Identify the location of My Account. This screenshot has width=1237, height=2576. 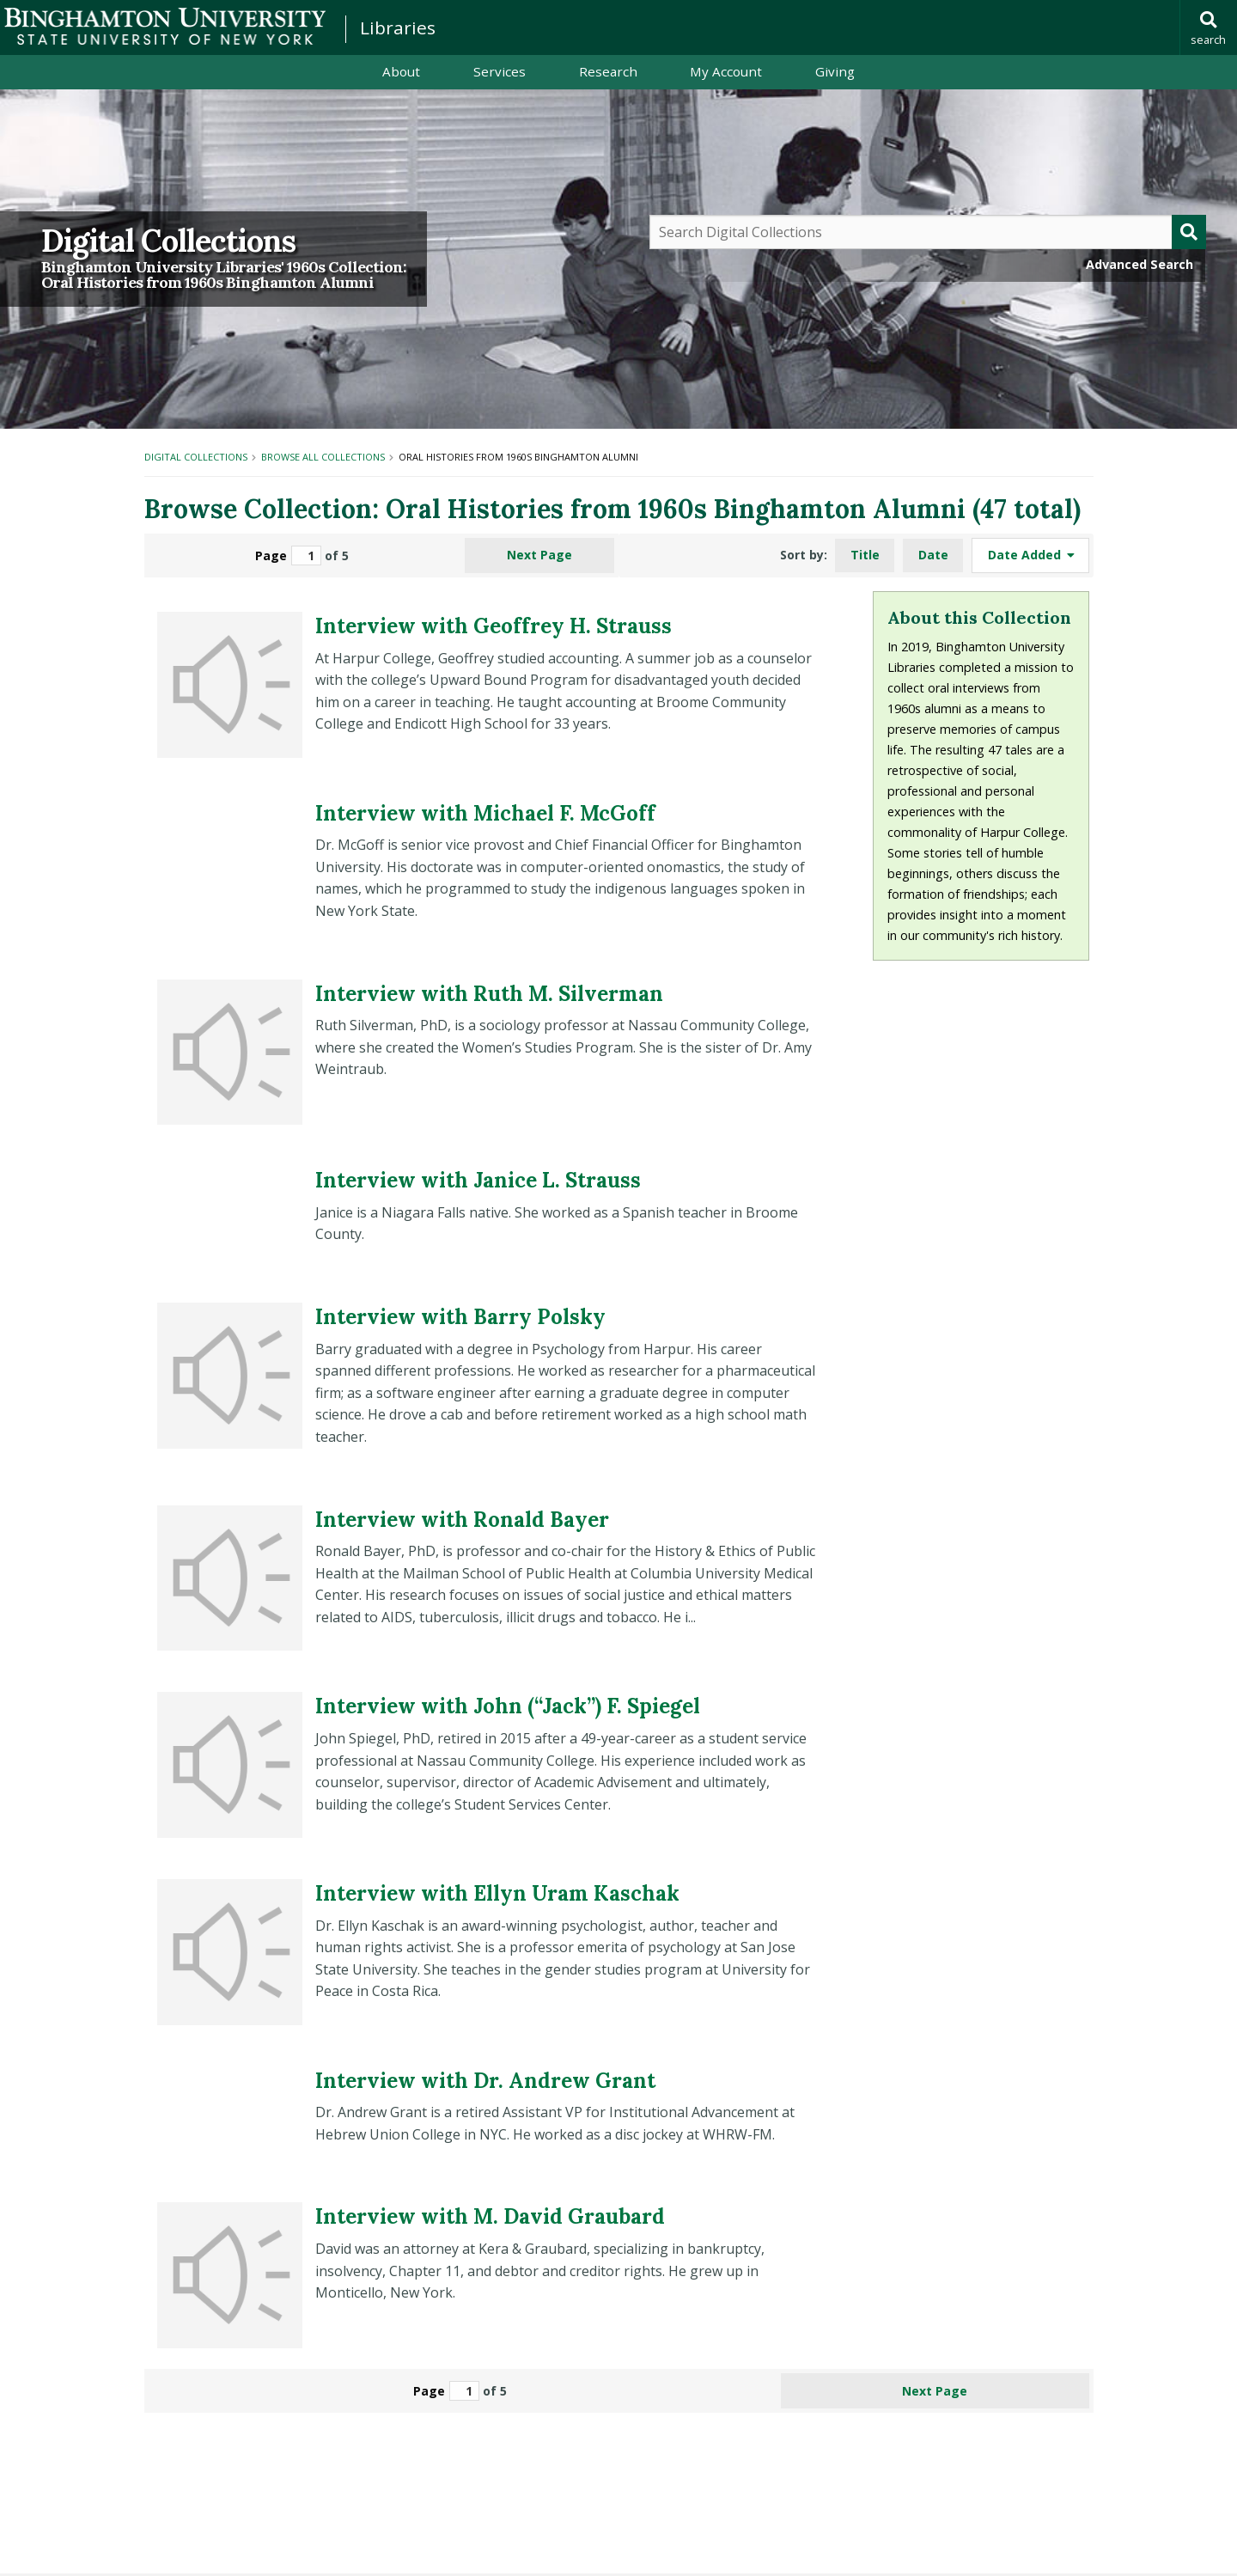
(726, 71).